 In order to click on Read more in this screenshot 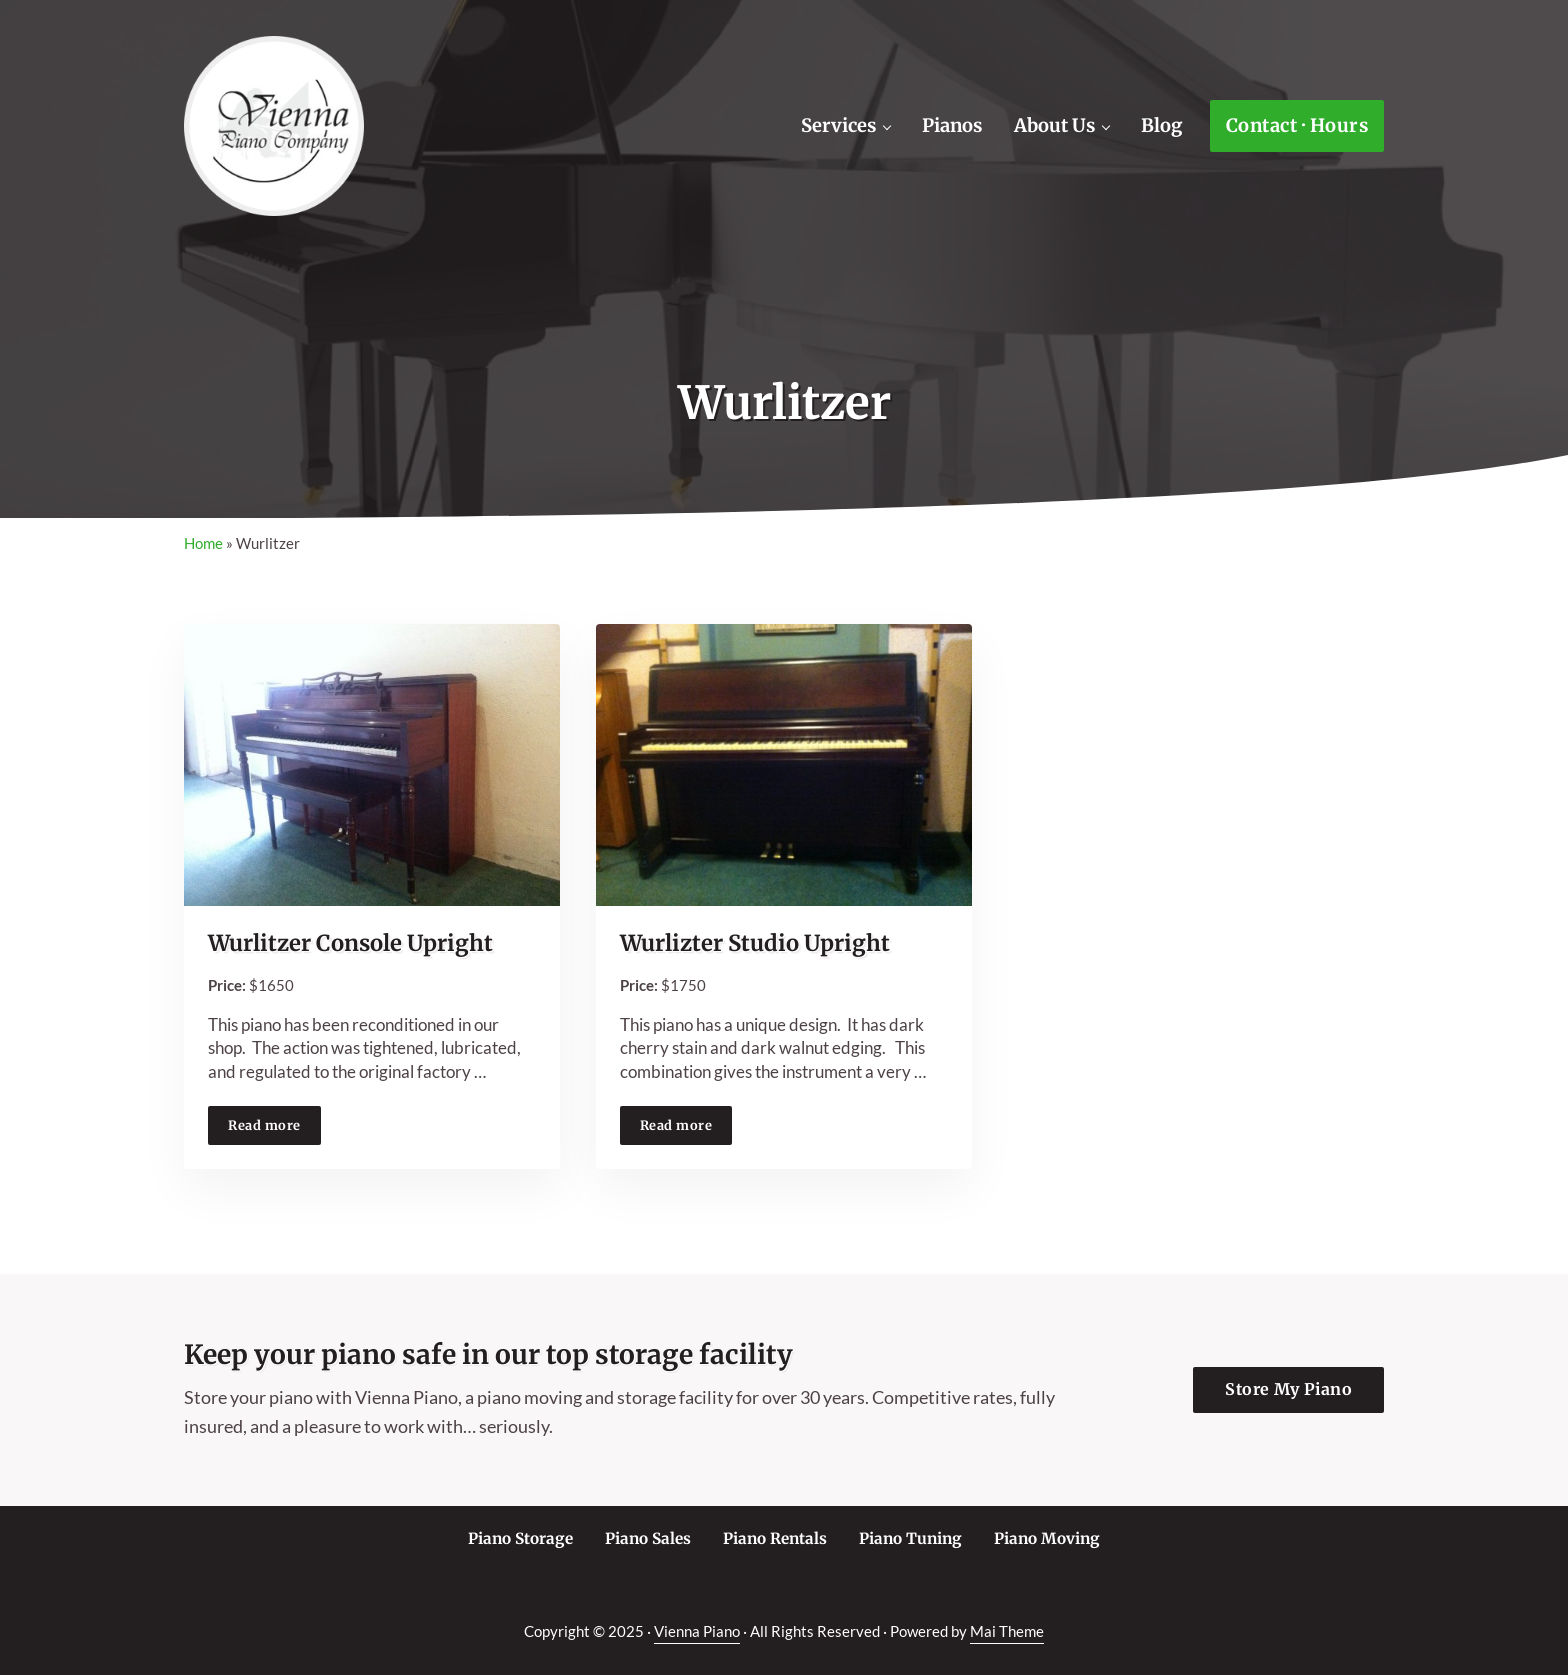, I will do `click(274, 1128)`.